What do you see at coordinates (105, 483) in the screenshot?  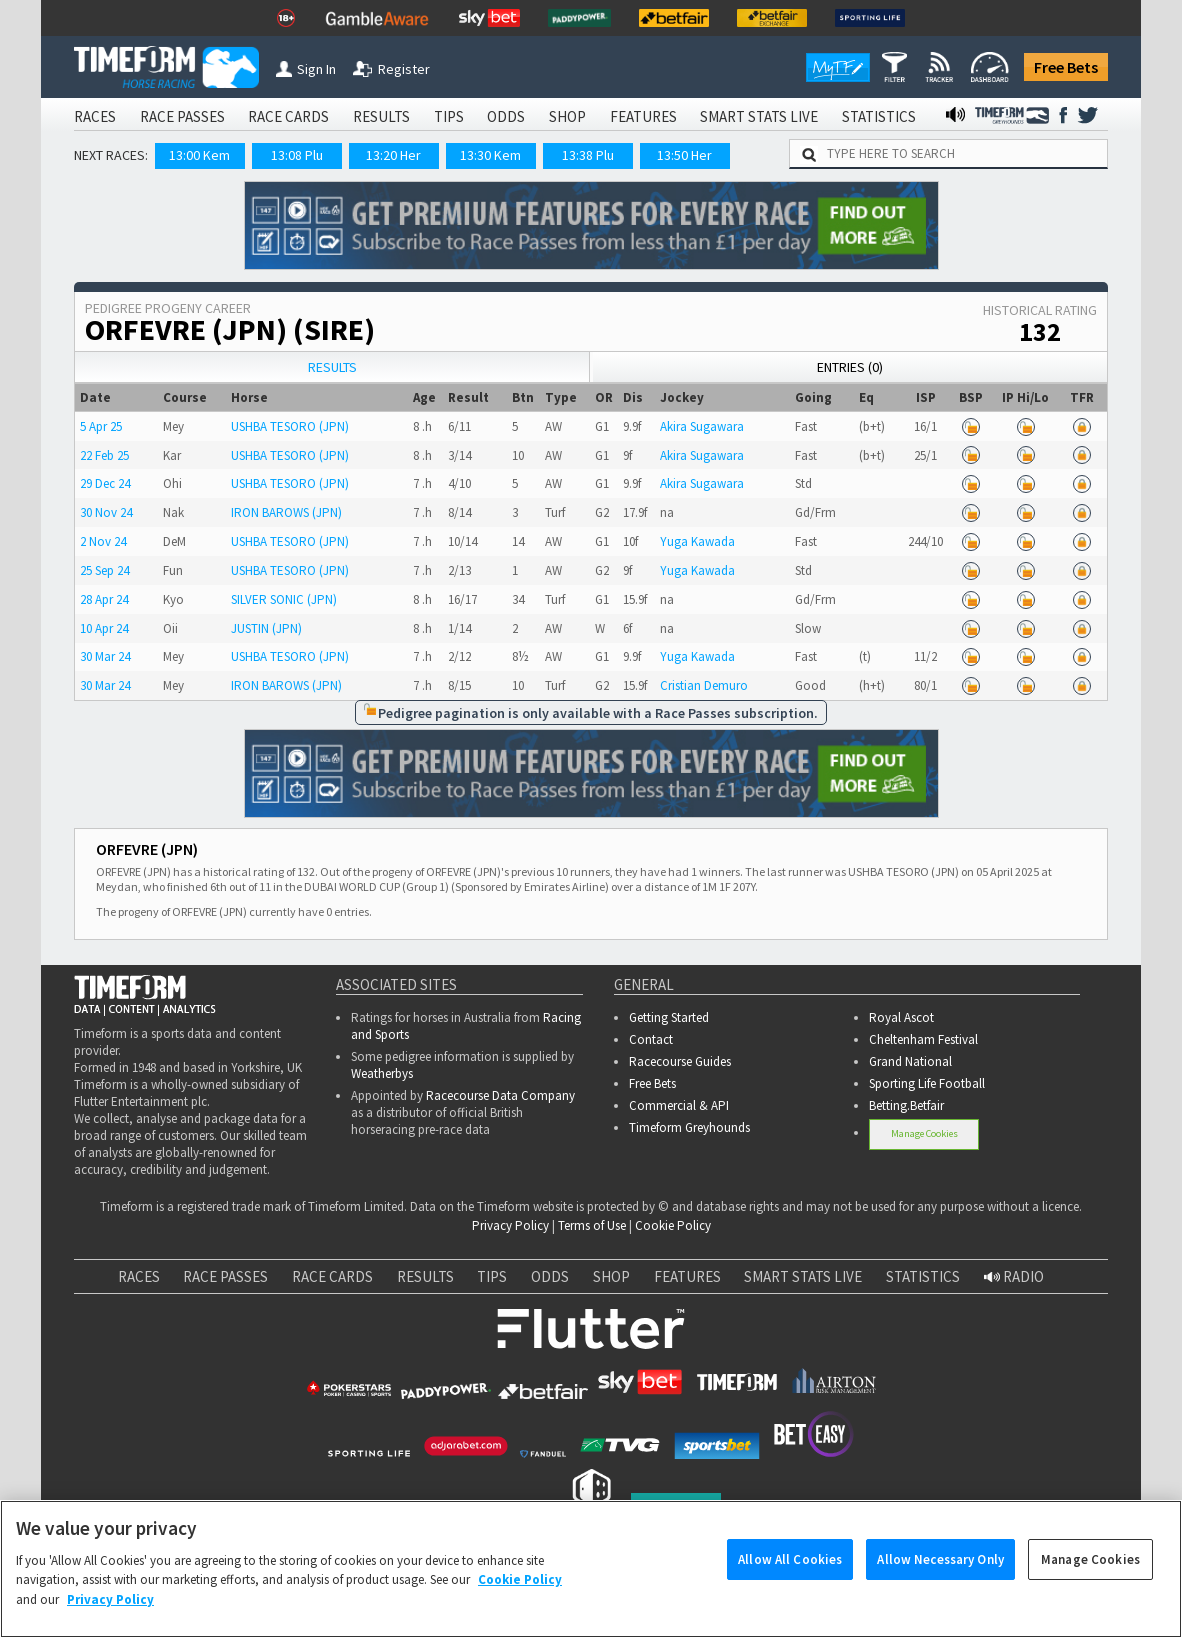 I see `29 Dec 24` at bounding box center [105, 483].